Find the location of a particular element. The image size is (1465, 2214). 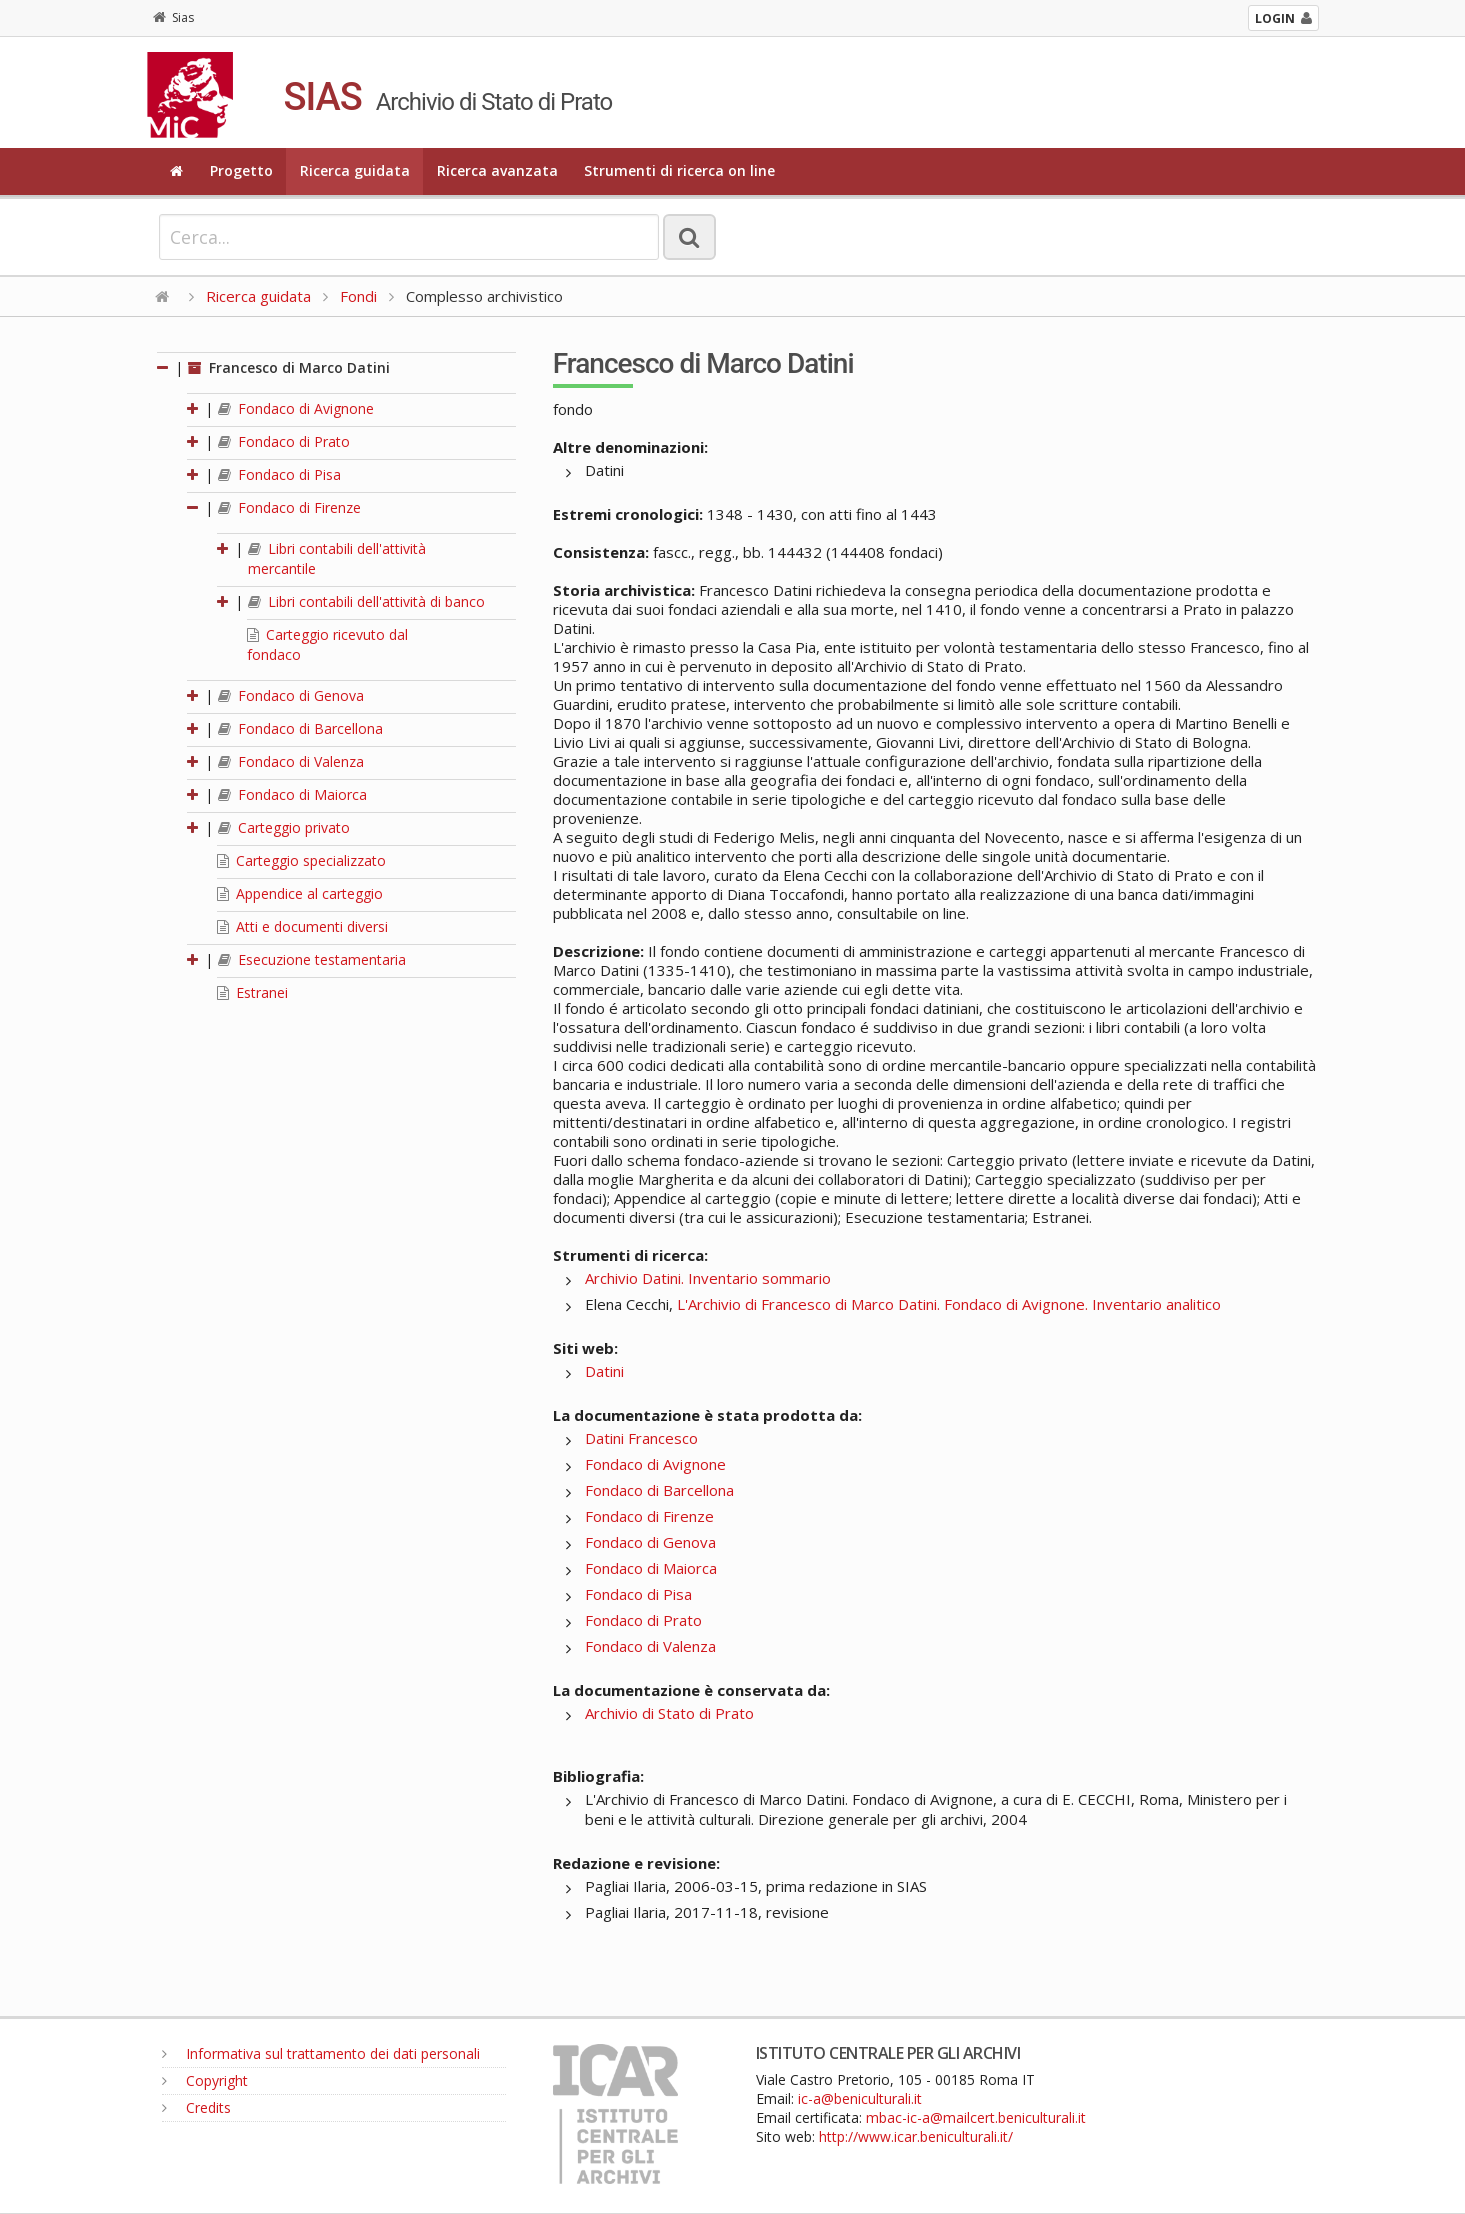

Fondi is located at coordinates (358, 296).